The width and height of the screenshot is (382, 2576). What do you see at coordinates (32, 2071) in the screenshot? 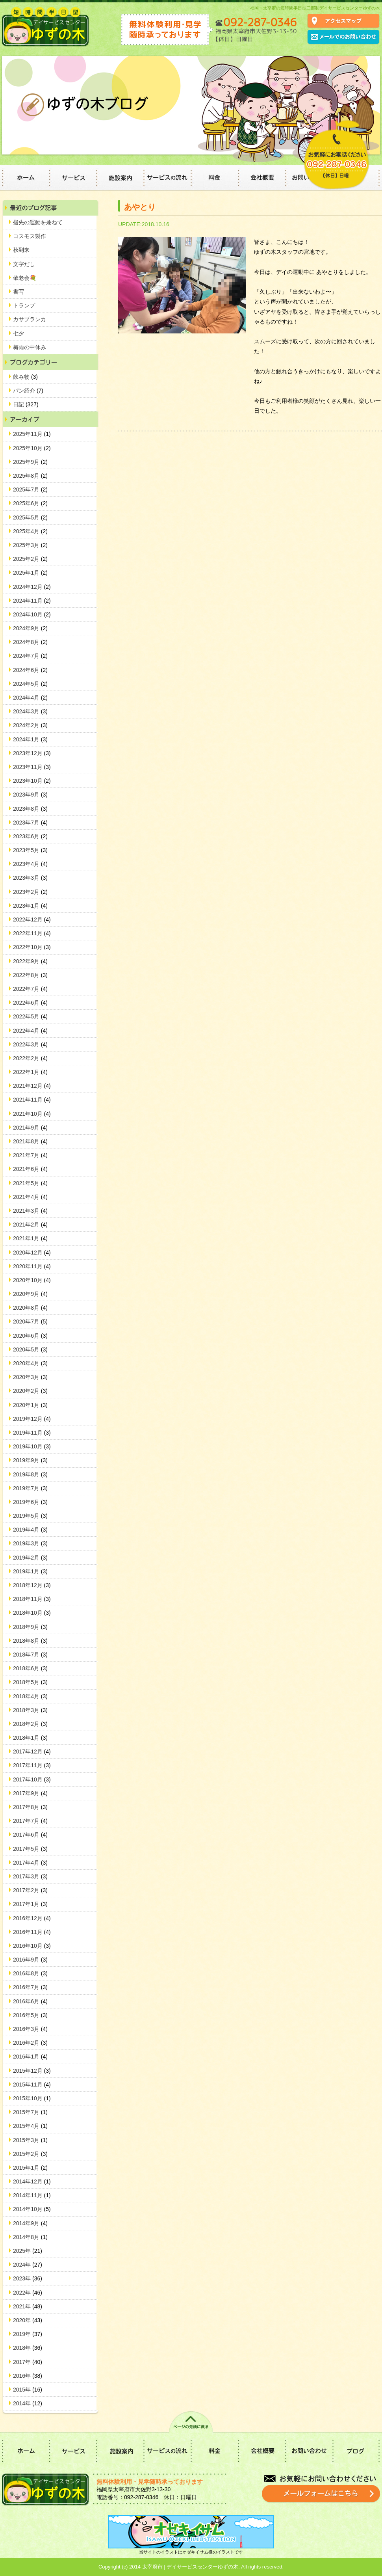
I see `2015年12月` at bounding box center [32, 2071].